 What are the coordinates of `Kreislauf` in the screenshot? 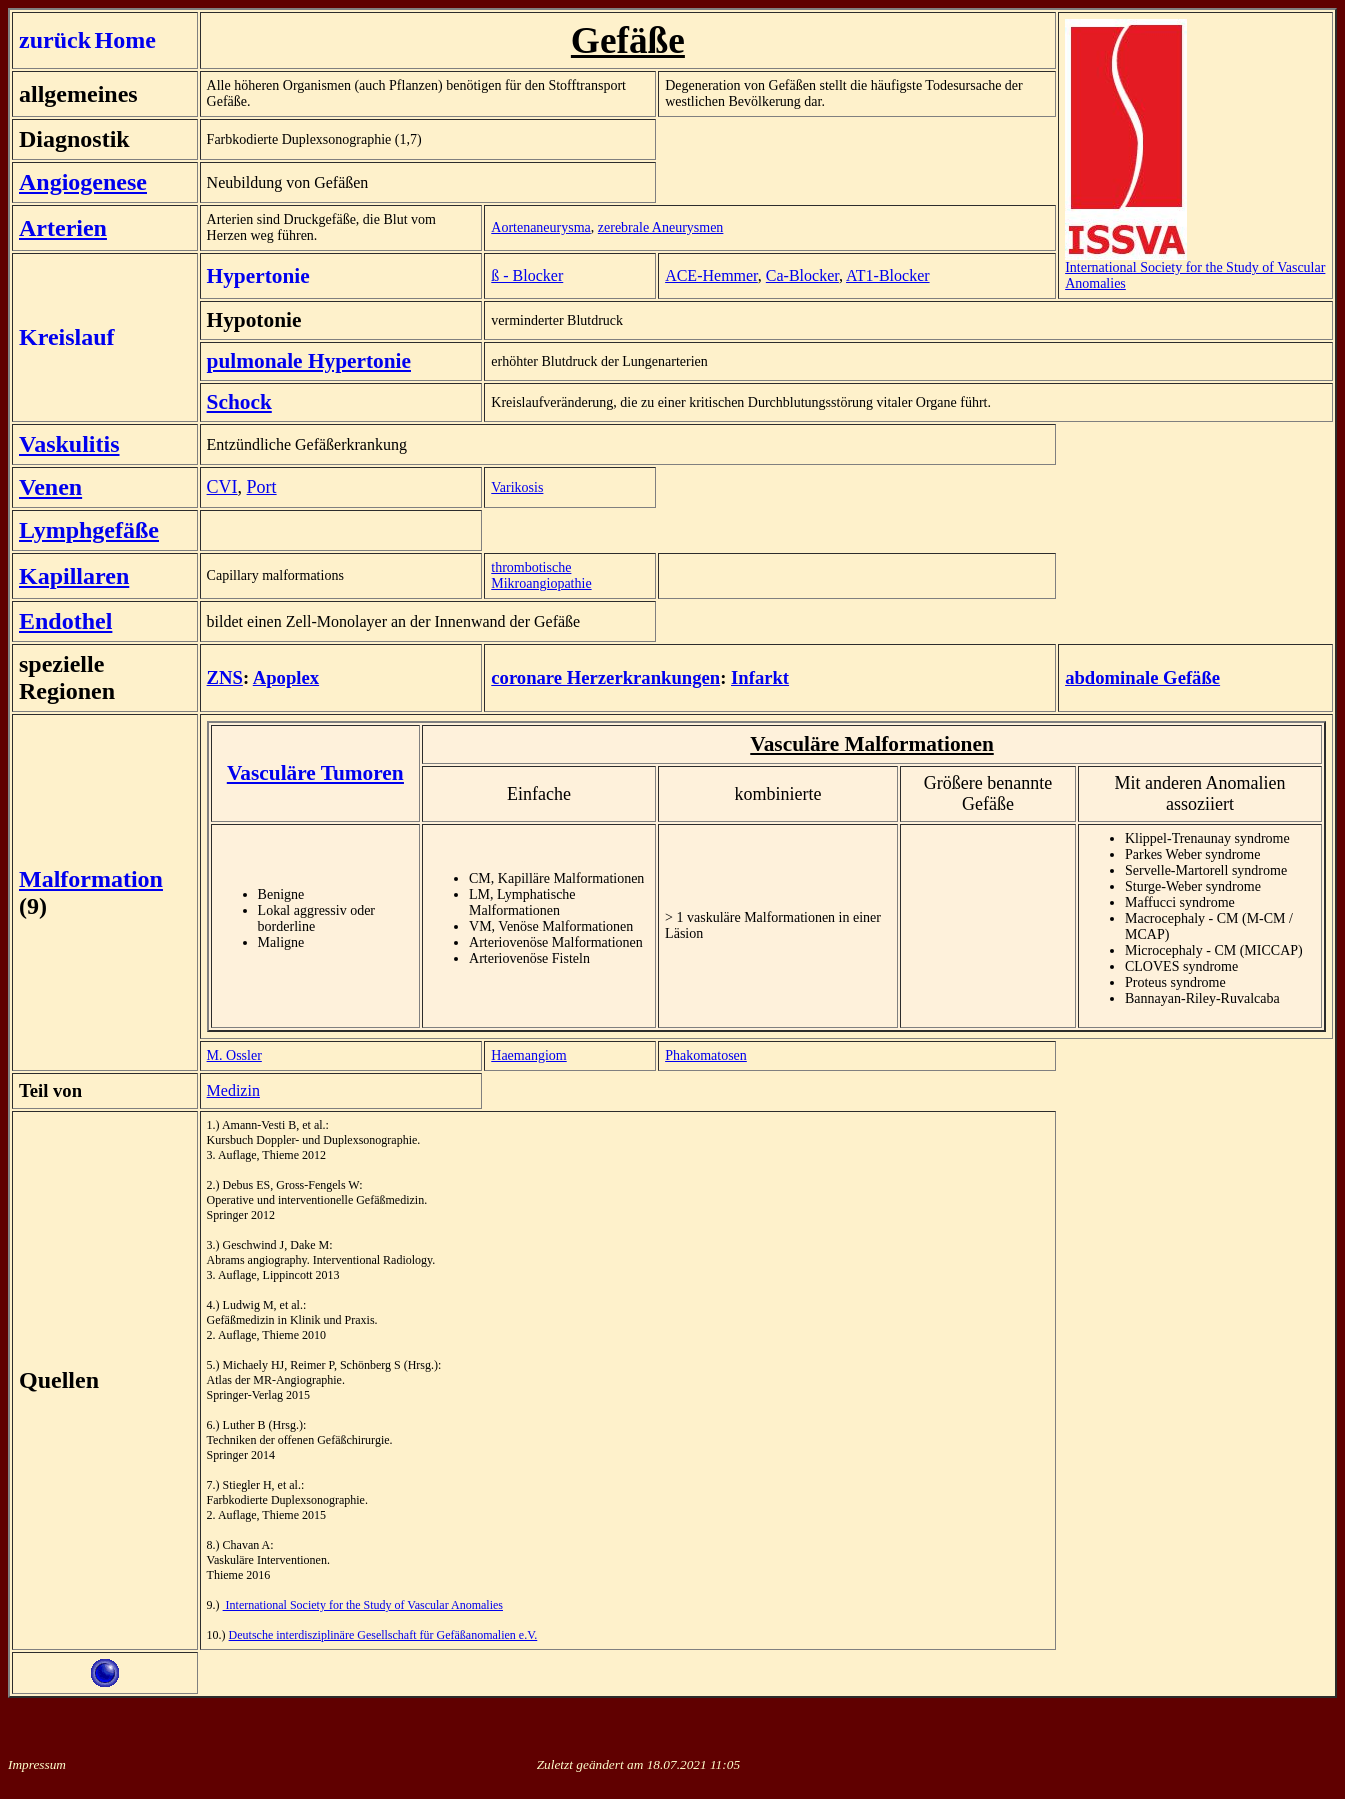 It's located at (67, 337).